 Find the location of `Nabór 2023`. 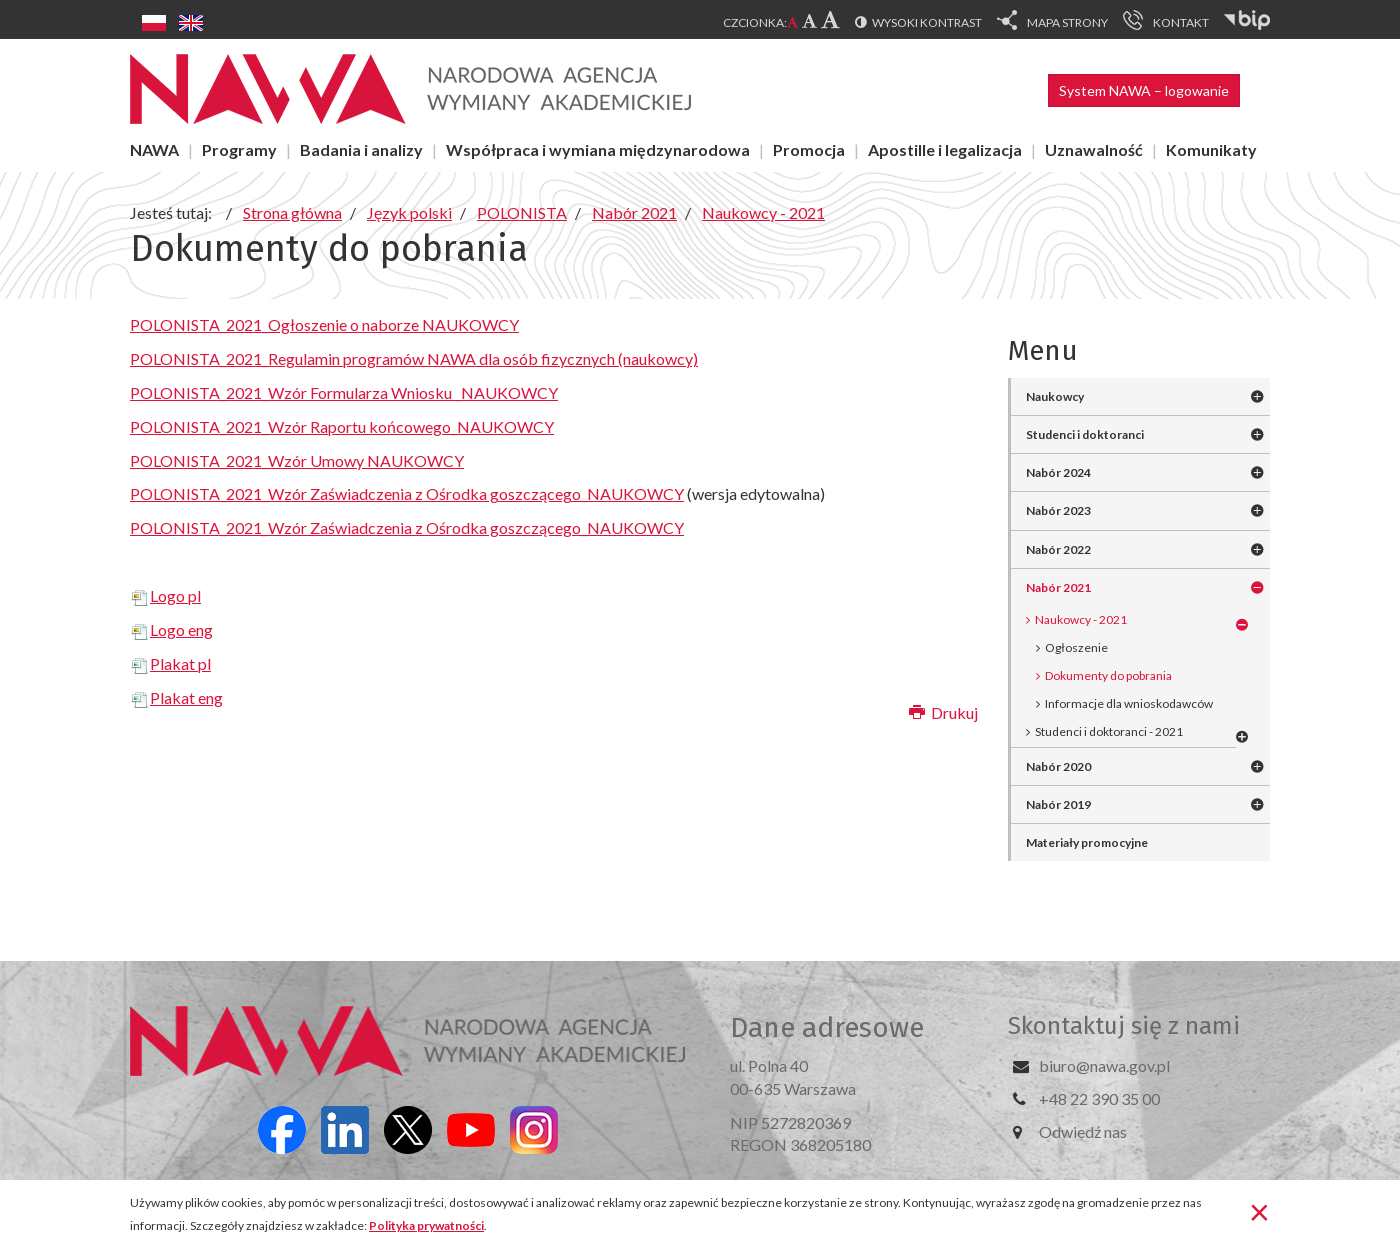

Nabór 2023 is located at coordinates (1058, 510).